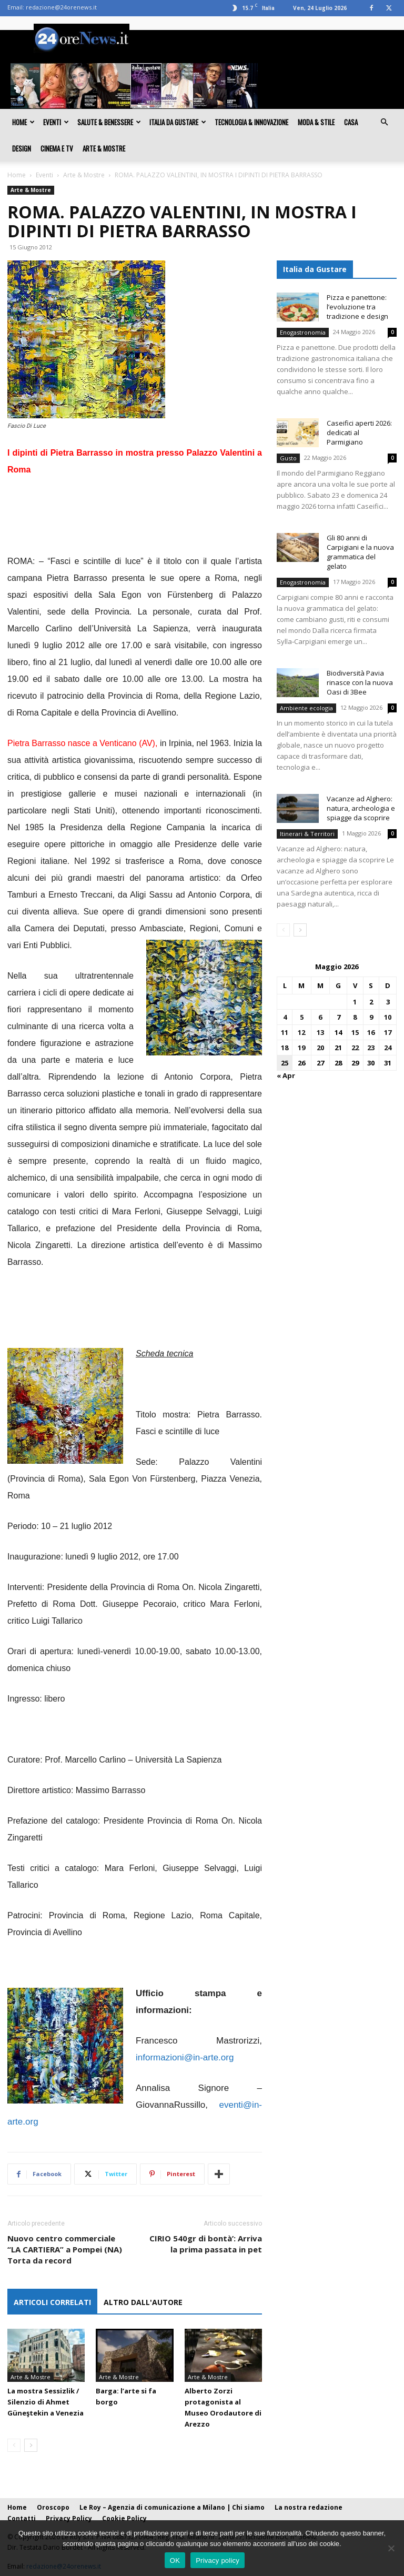 The height and width of the screenshot is (2576, 404). I want to click on Salute & Benessere, so click(109, 122).